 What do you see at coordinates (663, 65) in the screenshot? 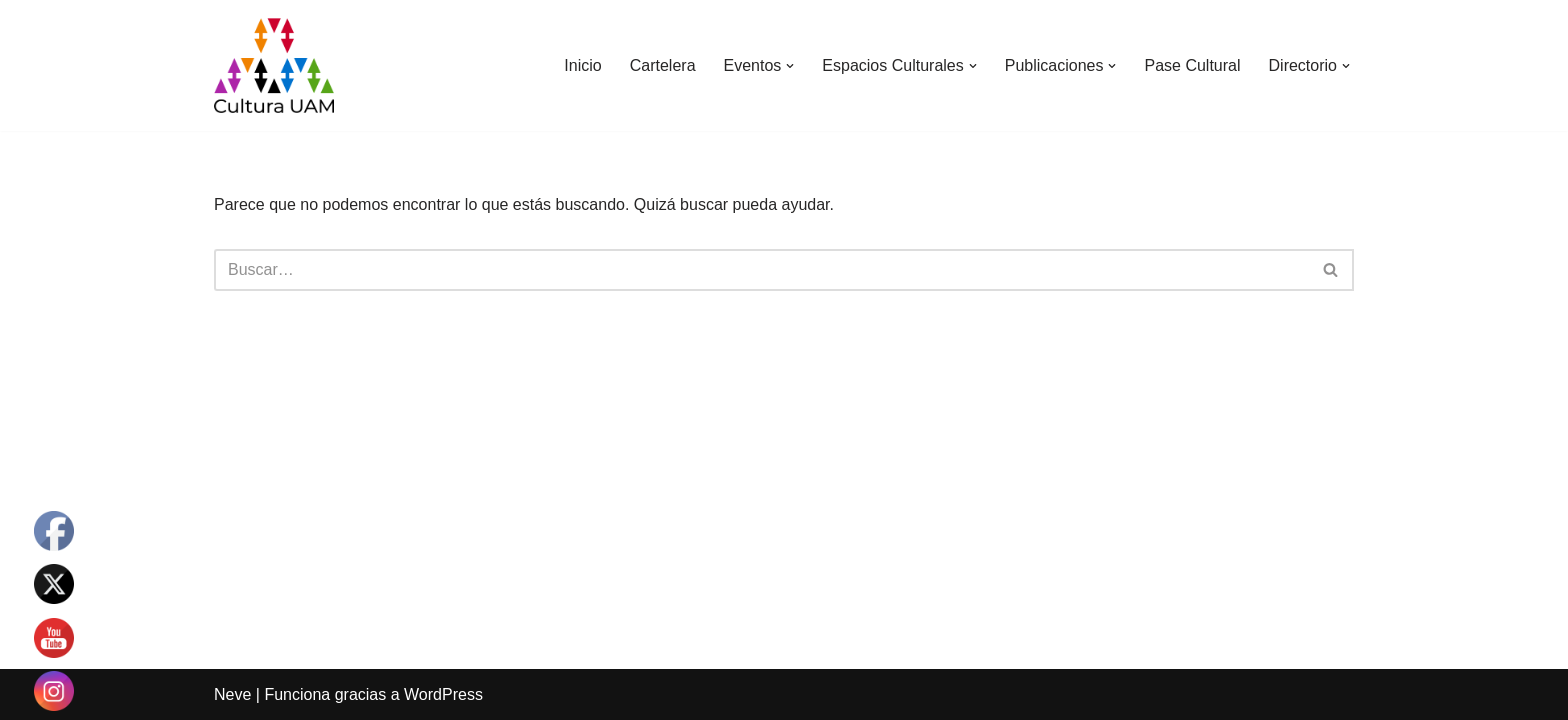
I see `Cartelera` at bounding box center [663, 65].